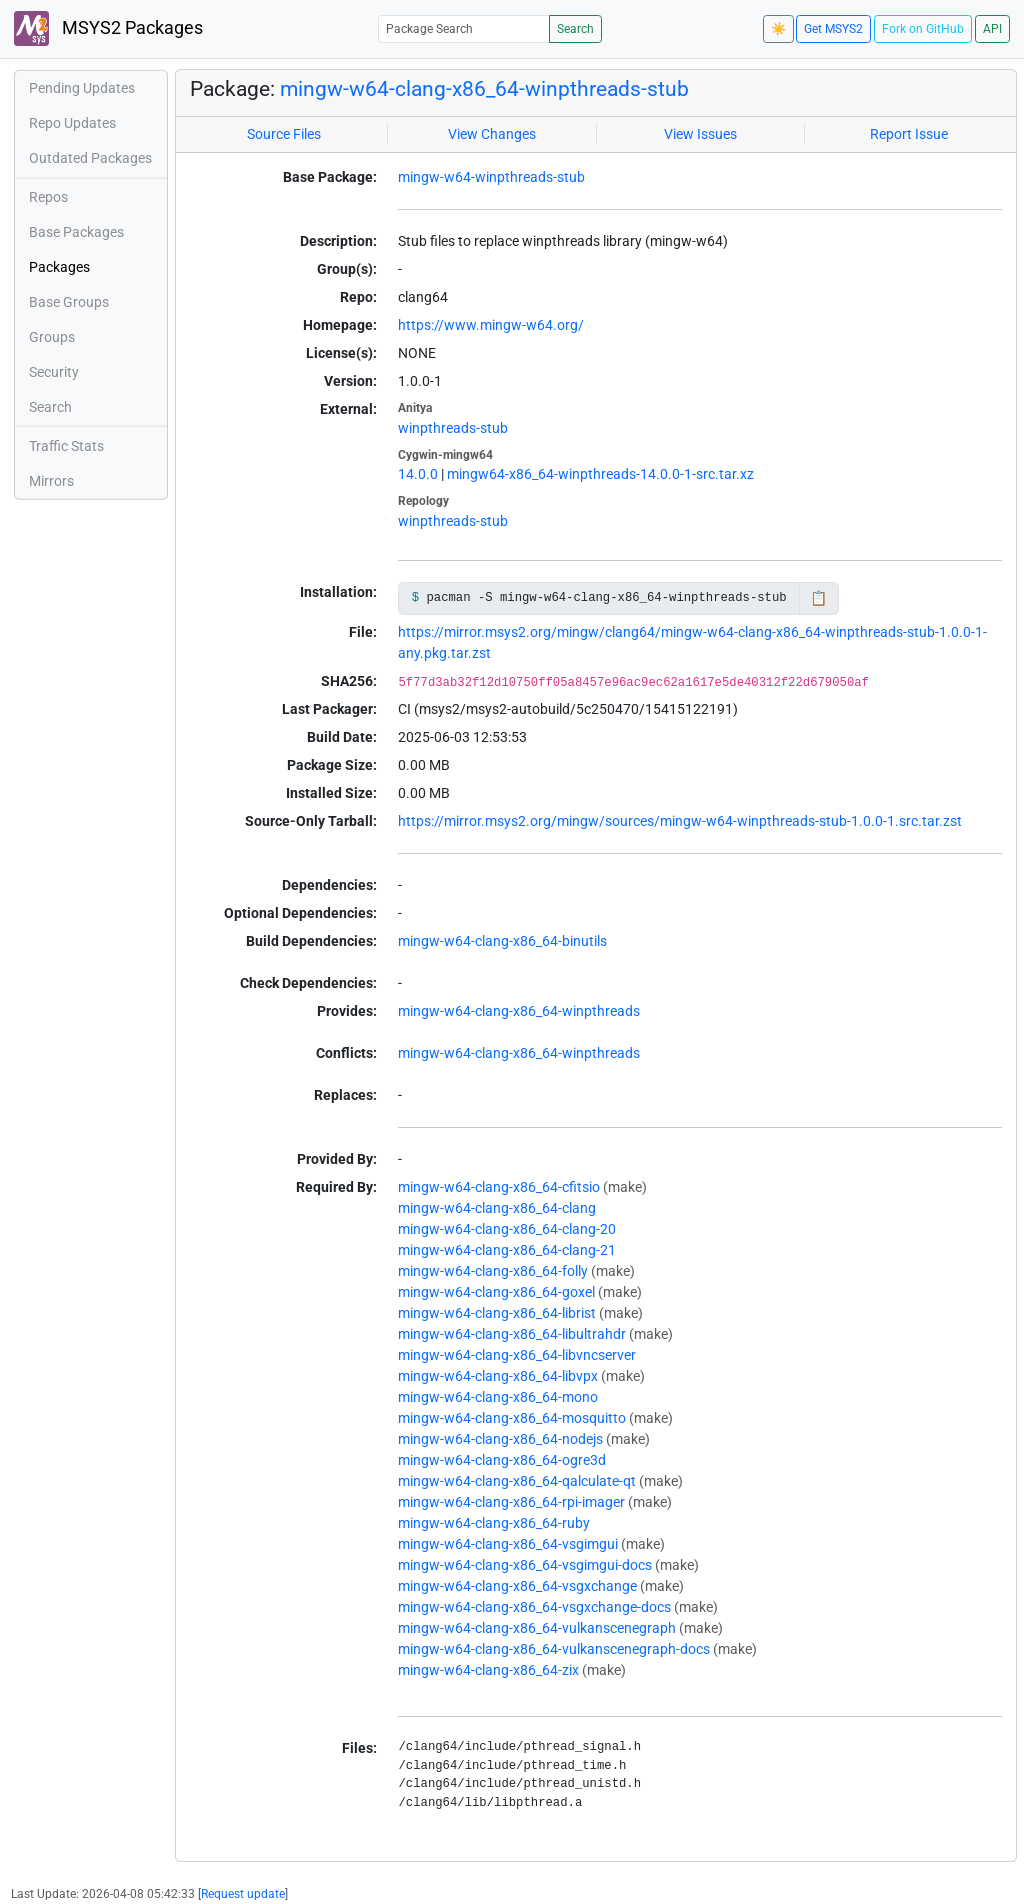 The width and height of the screenshot is (1024, 1904). Describe the element at coordinates (512, 1334) in the screenshot. I see `mingw-w64-clang-x86_64-libultrahdr` at that location.